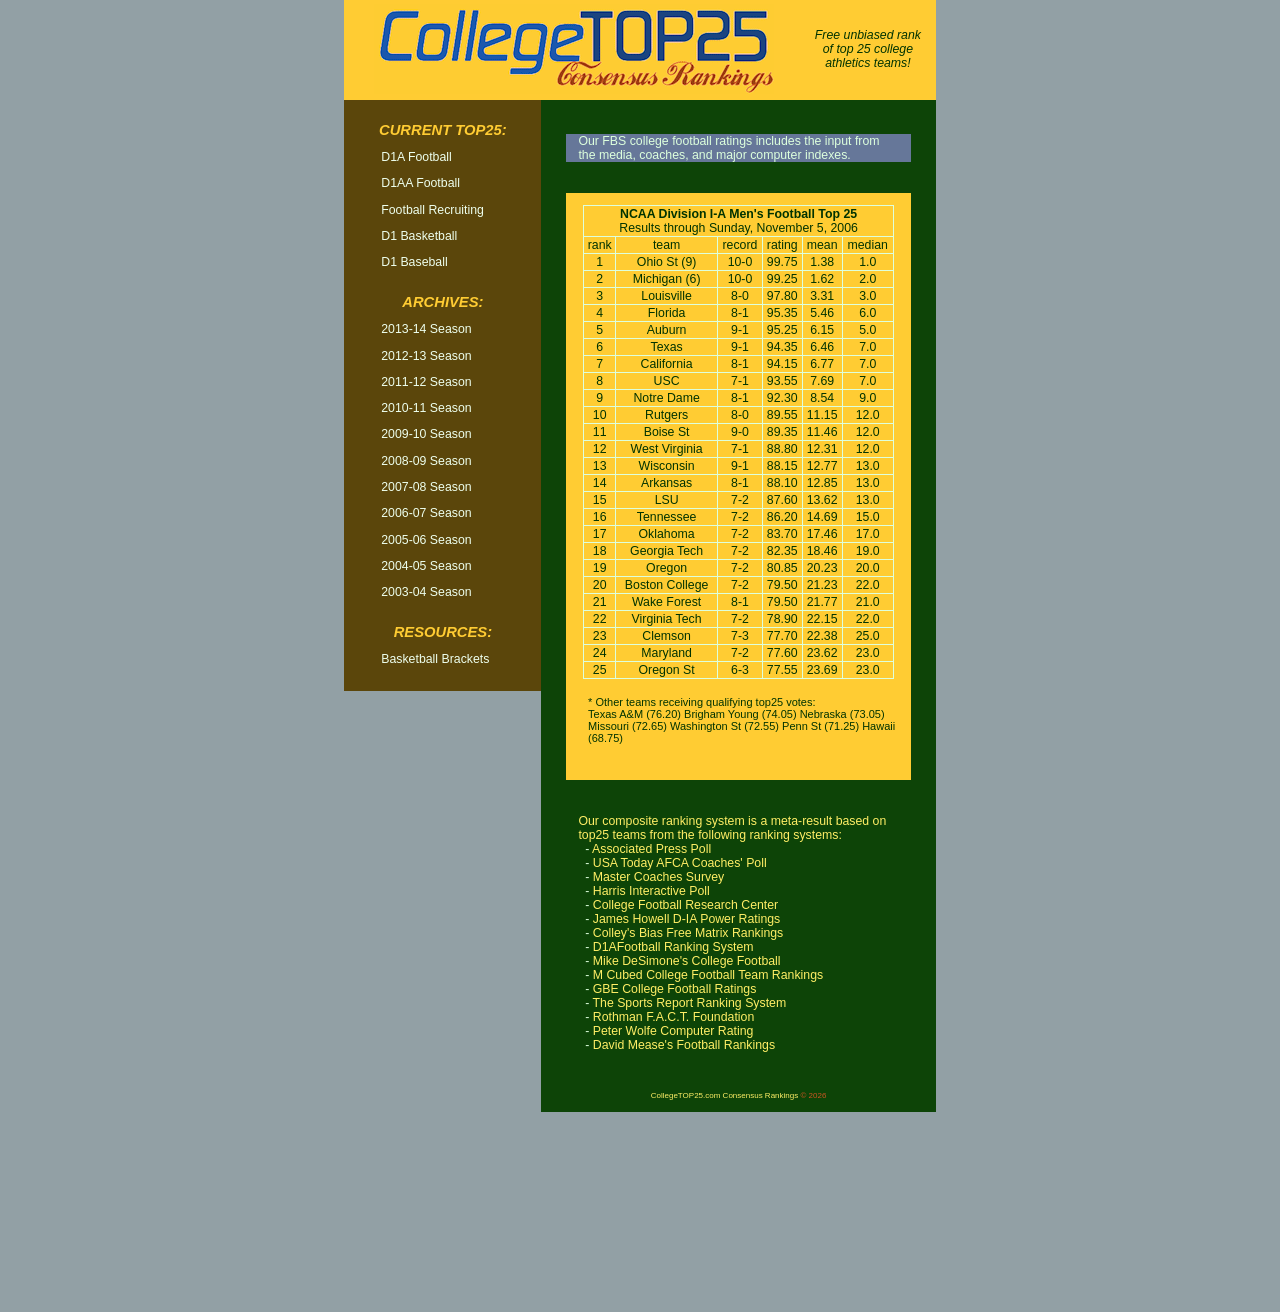  What do you see at coordinates (708, 975) in the screenshot?
I see `M Cubed College Football Team Rankings` at bounding box center [708, 975].